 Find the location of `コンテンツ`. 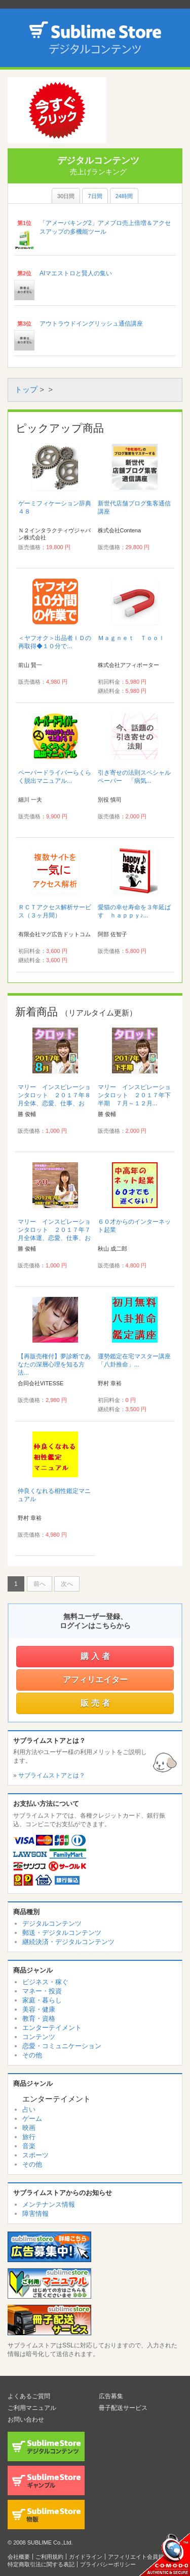

コンテンツ is located at coordinates (38, 2037).